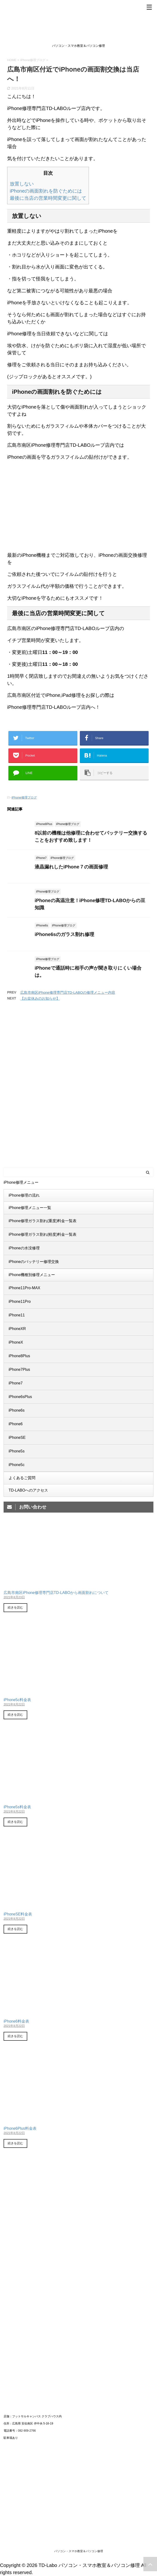 The height and width of the screenshot is (2576, 157). Describe the element at coordinates (15, 1607) in the screenshot. I see `続きを読む` at that location.